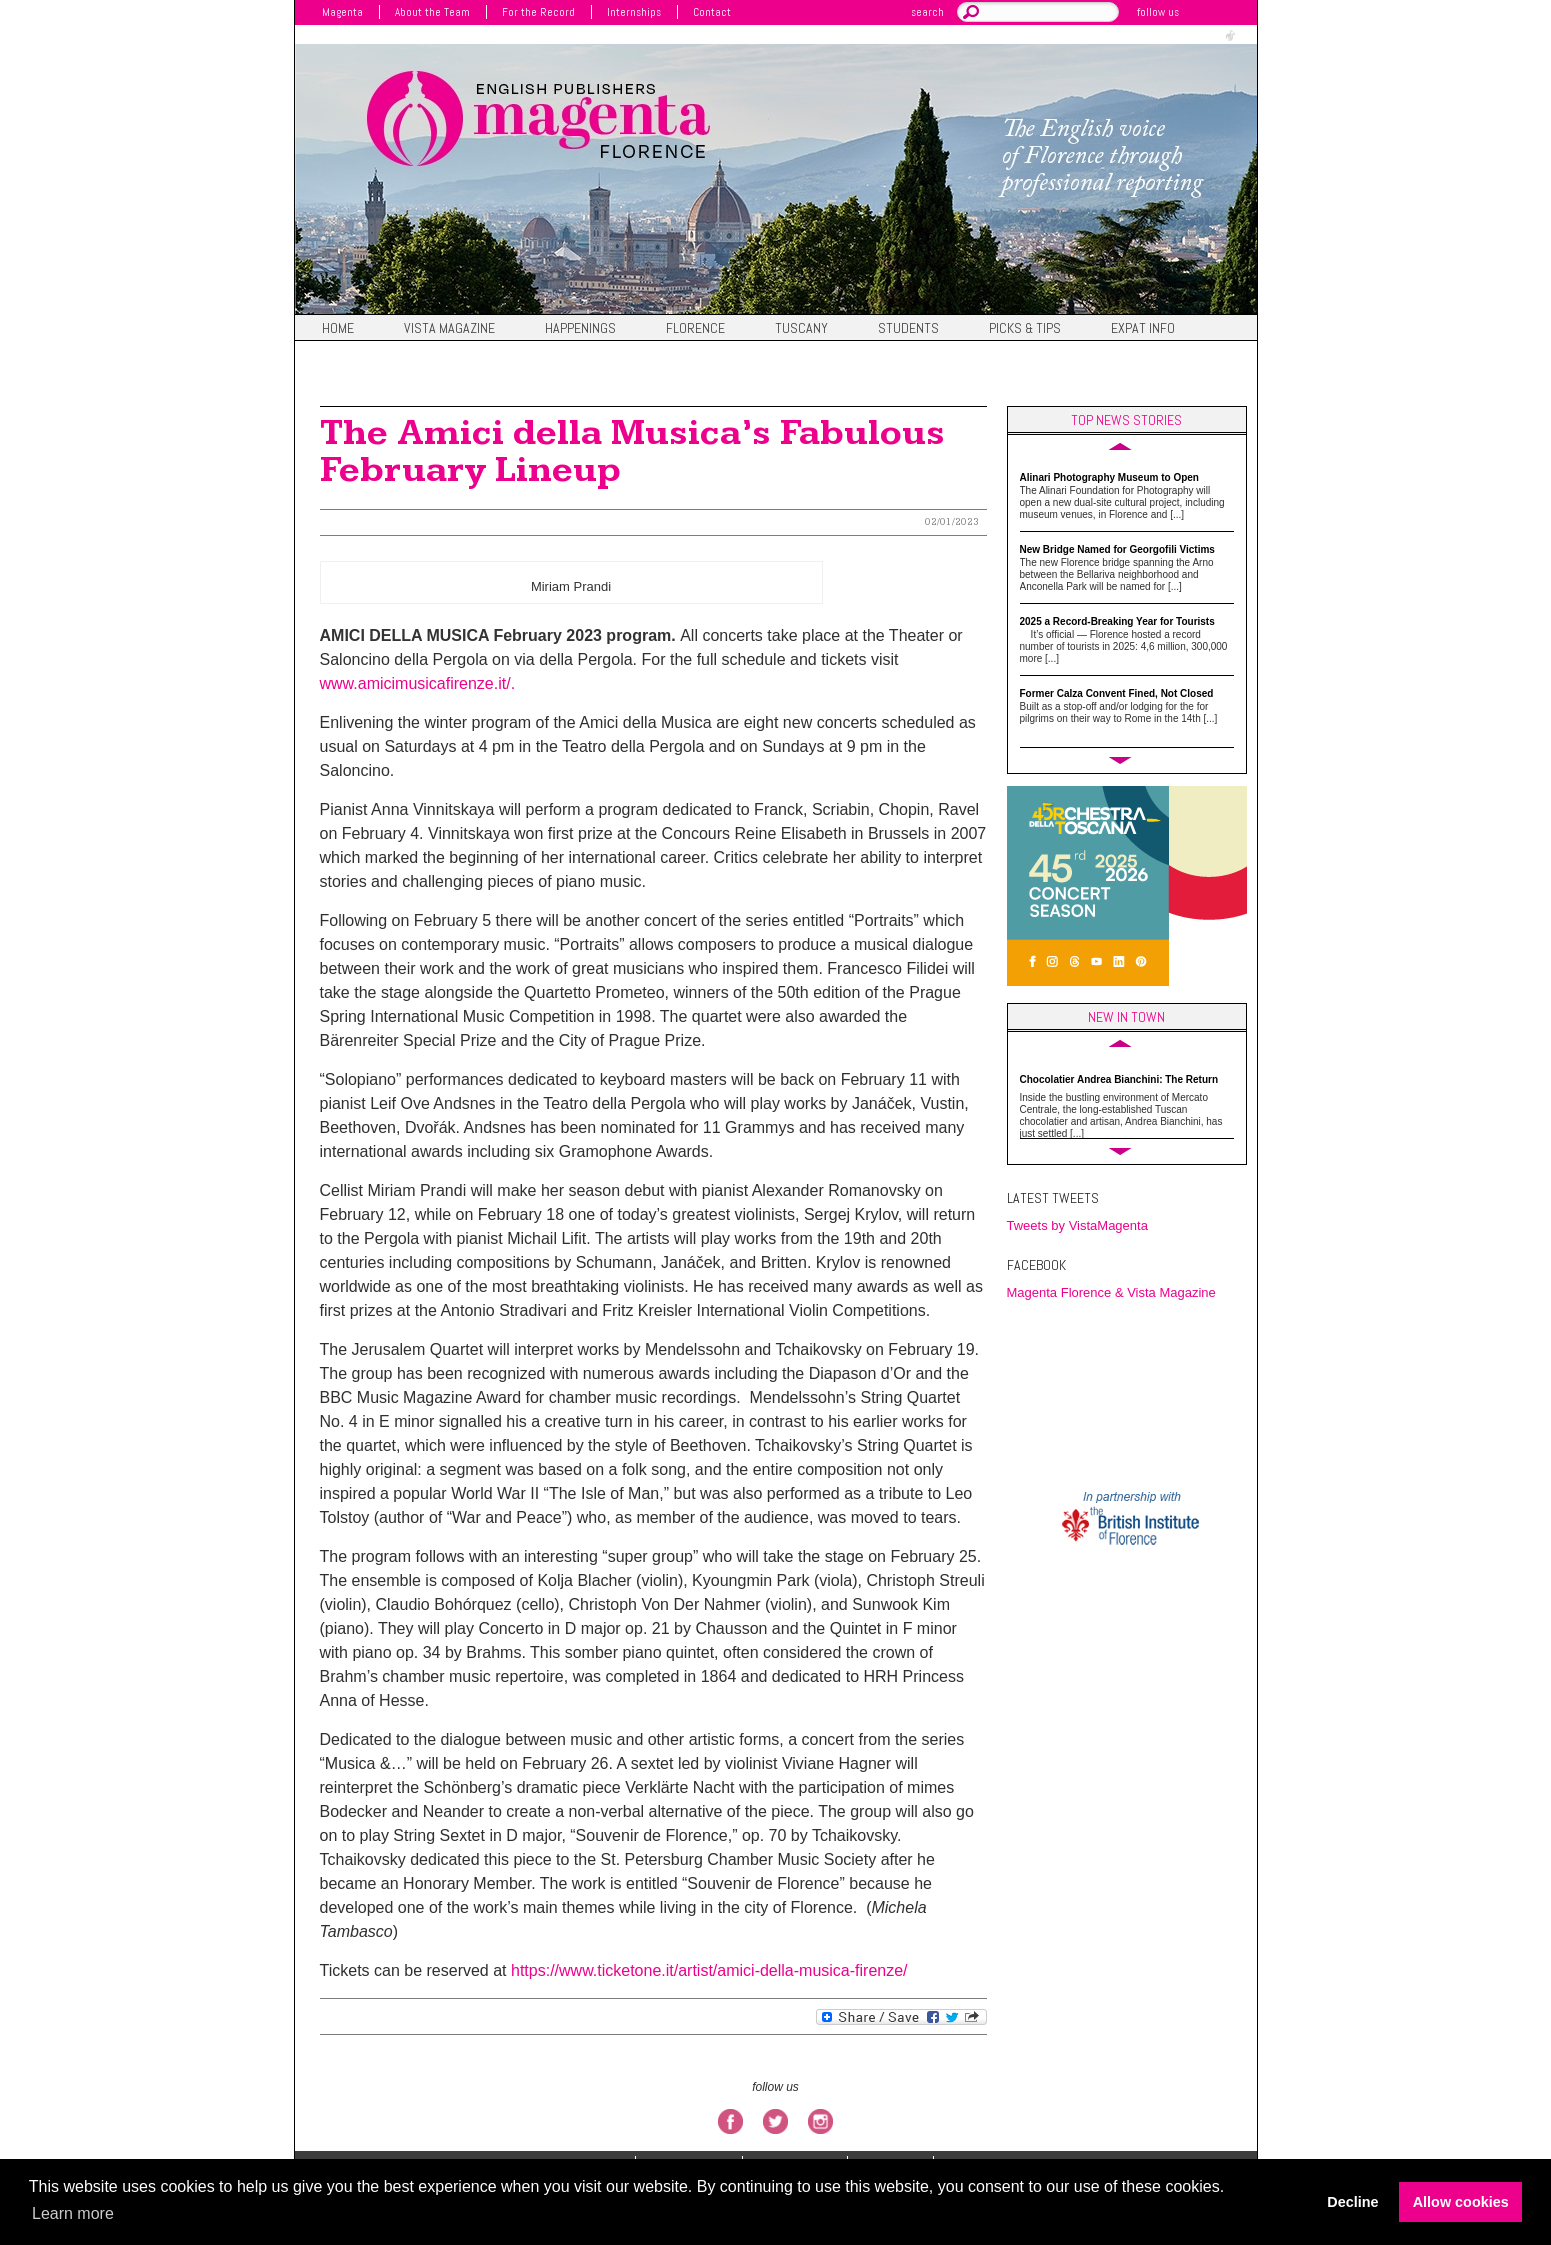  I want to click on www.amicimusicafirenze.it/., so click(418, 683).